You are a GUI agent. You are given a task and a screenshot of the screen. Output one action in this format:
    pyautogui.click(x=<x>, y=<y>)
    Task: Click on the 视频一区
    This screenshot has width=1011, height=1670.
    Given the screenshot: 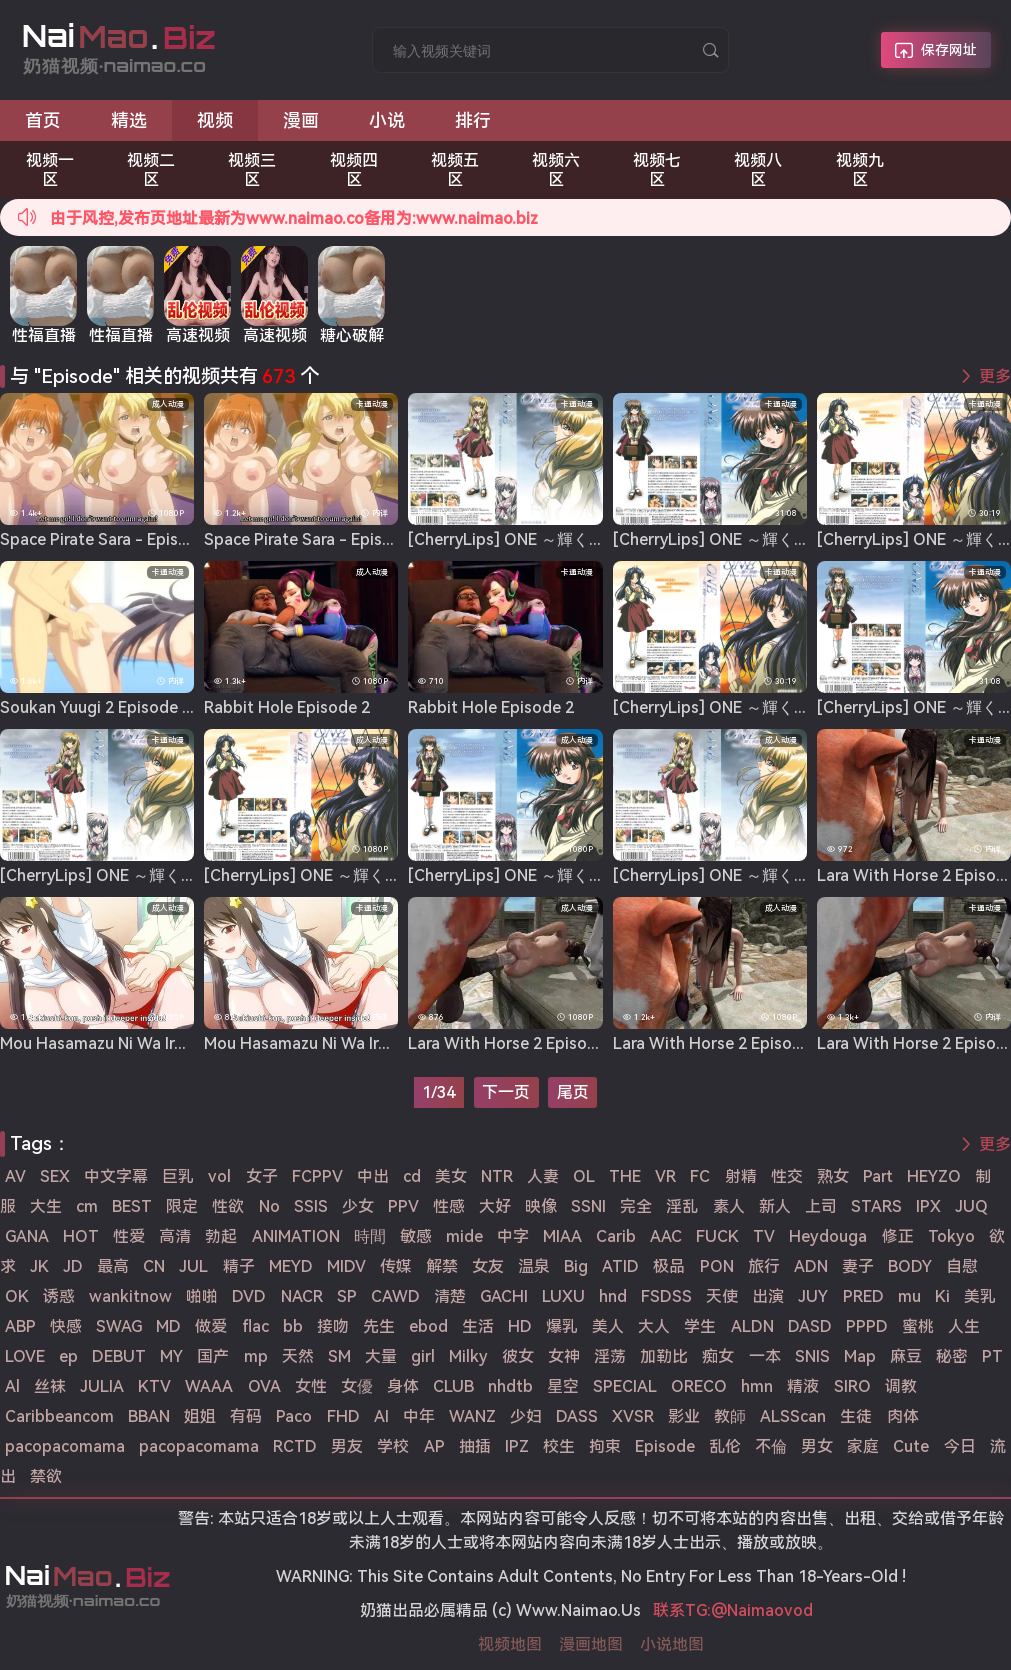 What is the action you would take?
    pyautogui.click(x=50, y=170)
    